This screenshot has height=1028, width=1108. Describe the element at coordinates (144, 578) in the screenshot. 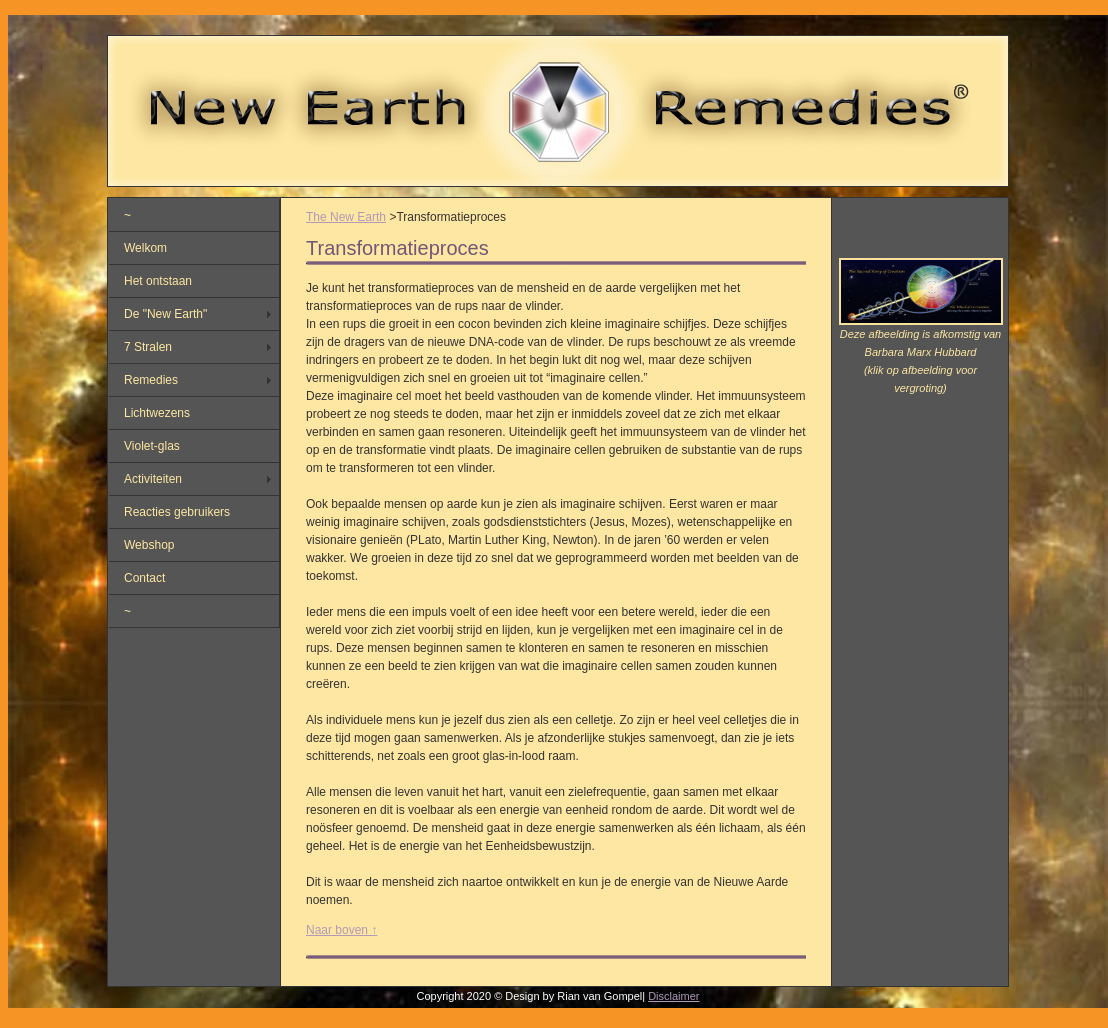

I see `Contact` at that location.